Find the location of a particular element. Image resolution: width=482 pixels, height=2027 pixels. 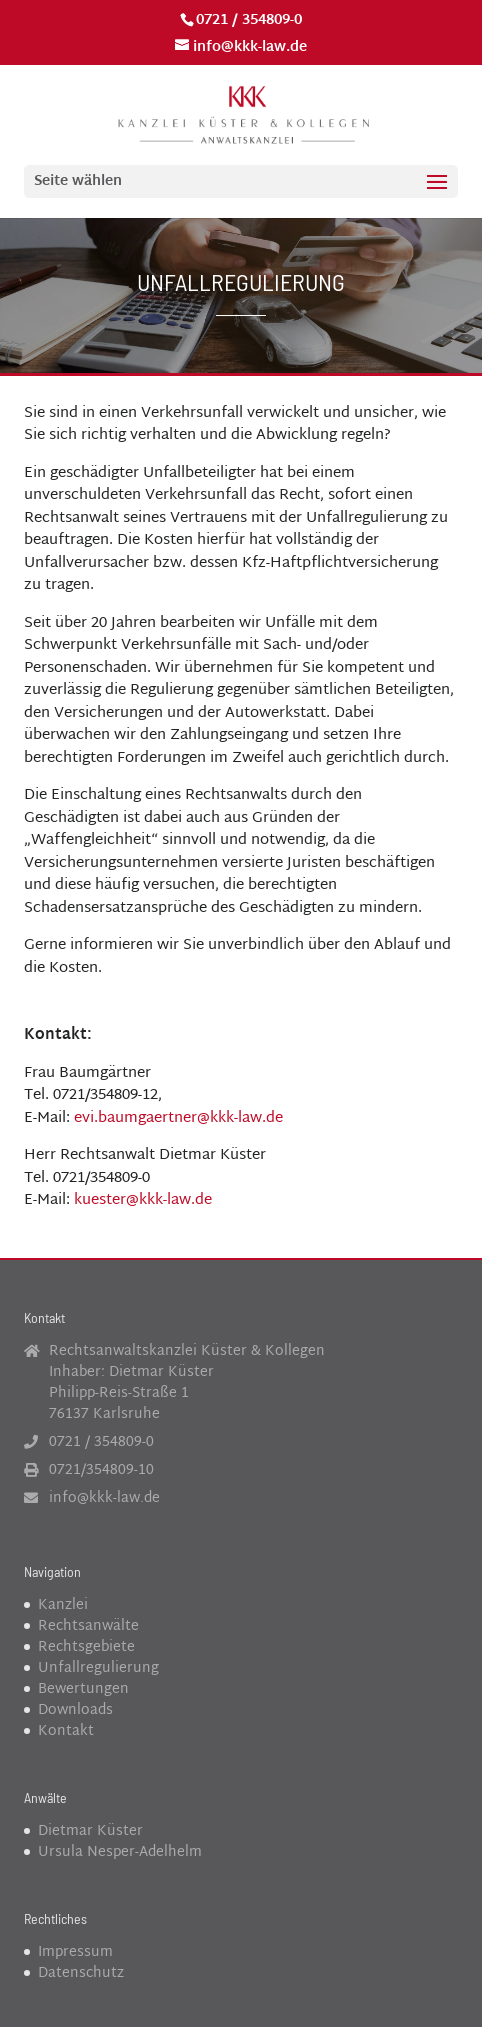

Ursula Nesper-Adelhelm is located at coordinates (120, 1852).